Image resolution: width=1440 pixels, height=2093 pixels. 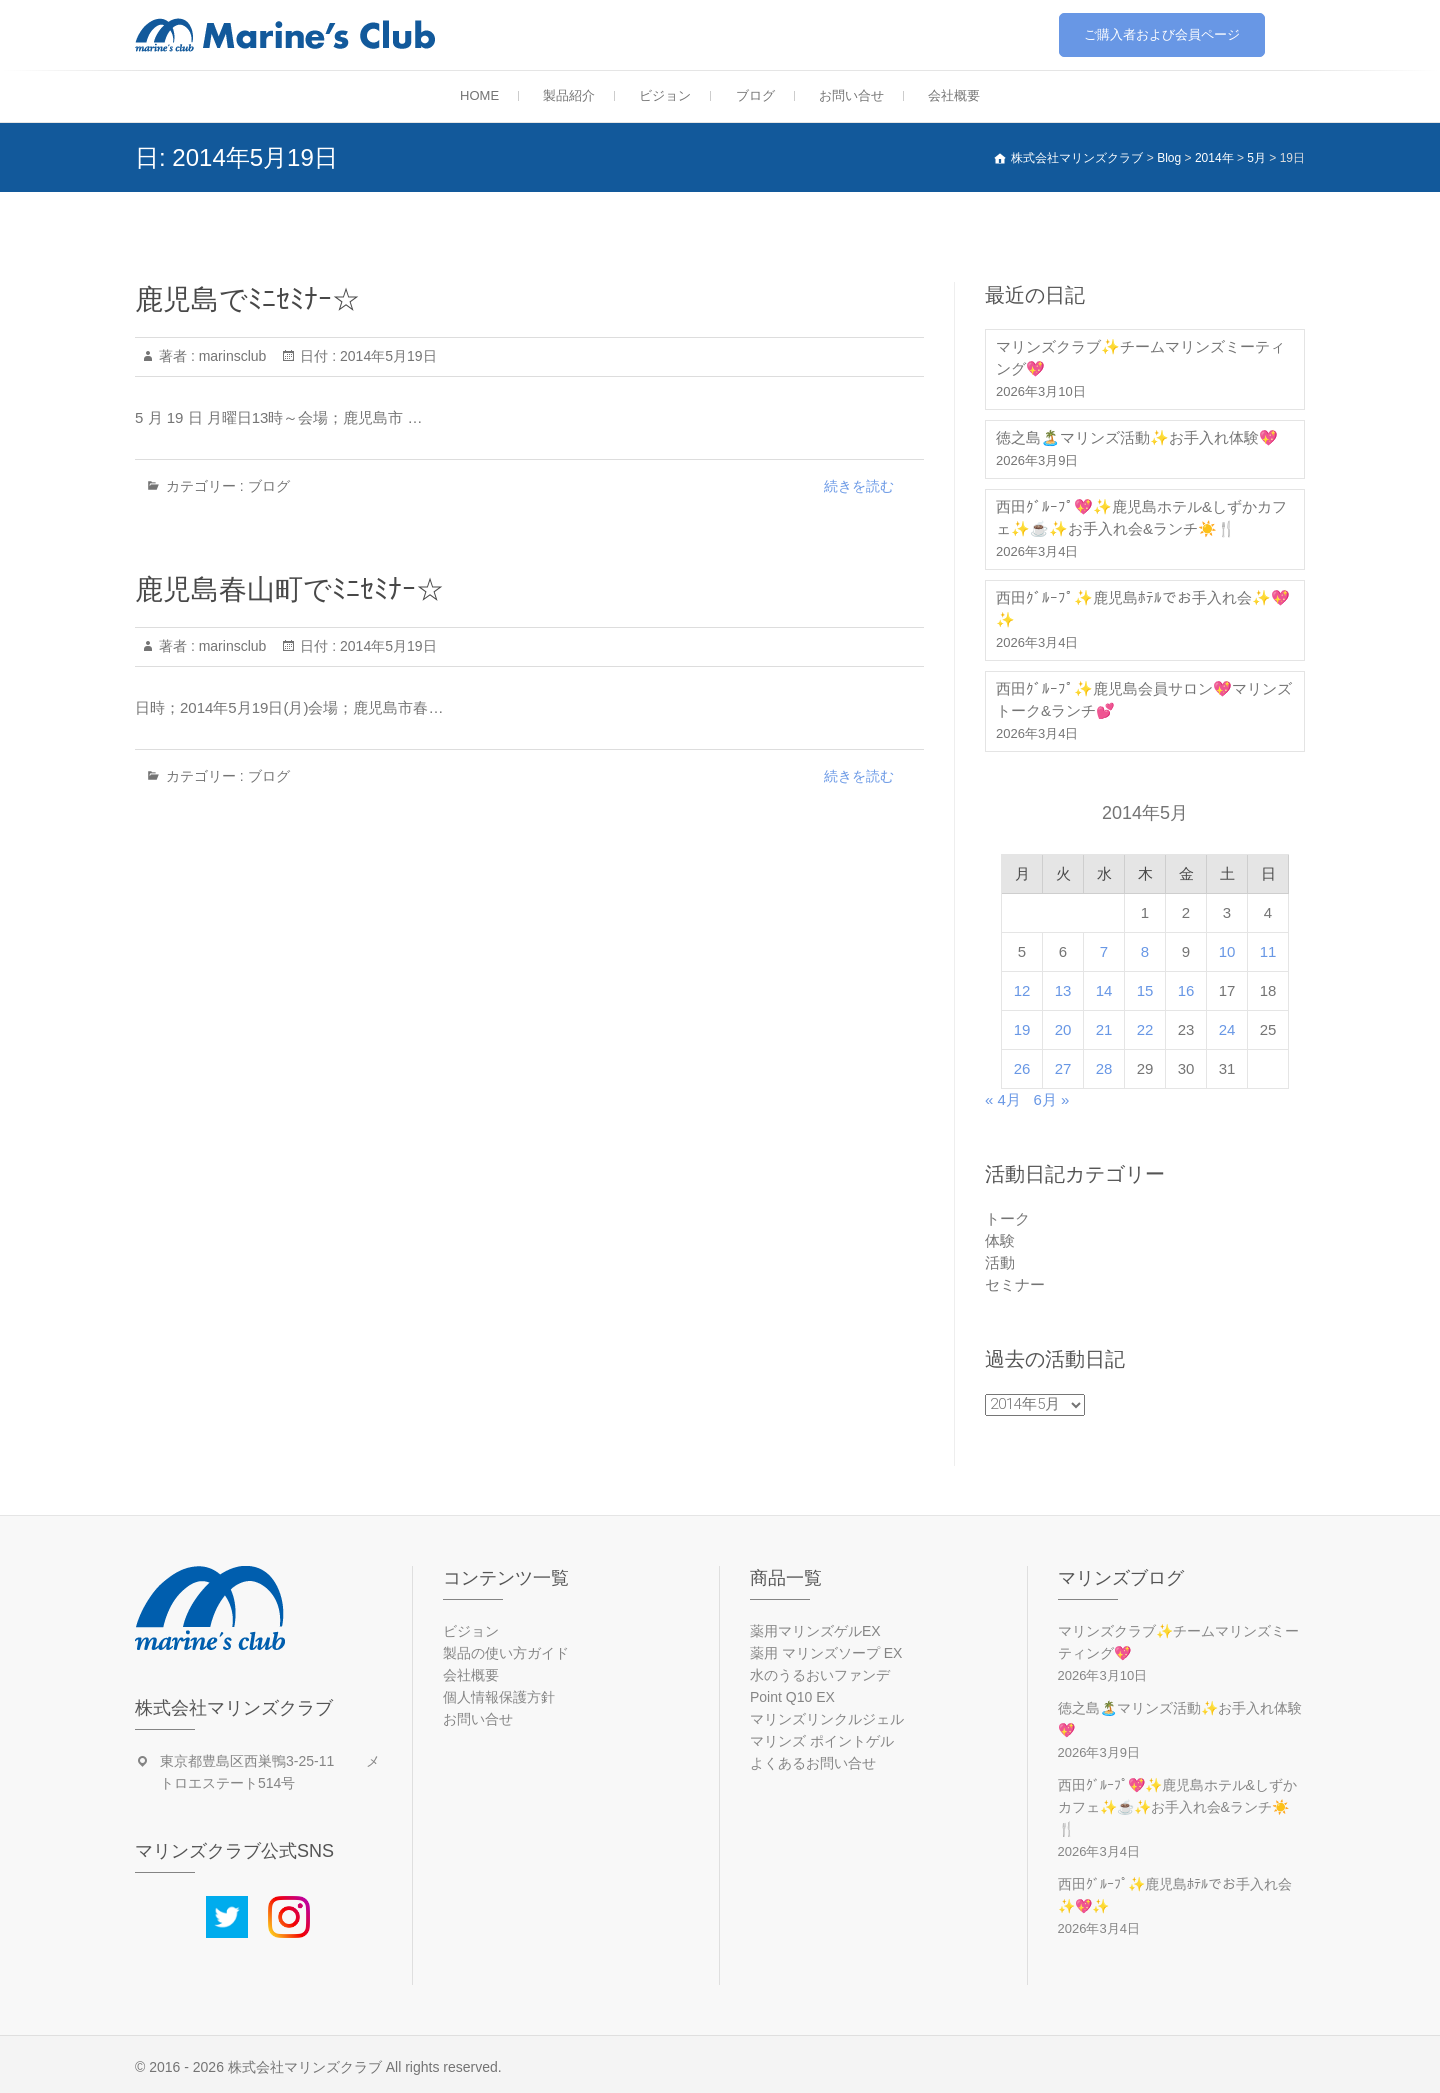 What do you see at coordinates (851, 95) in the screenshot?
I see `お問い合せ` at bounding box center [851, 95].